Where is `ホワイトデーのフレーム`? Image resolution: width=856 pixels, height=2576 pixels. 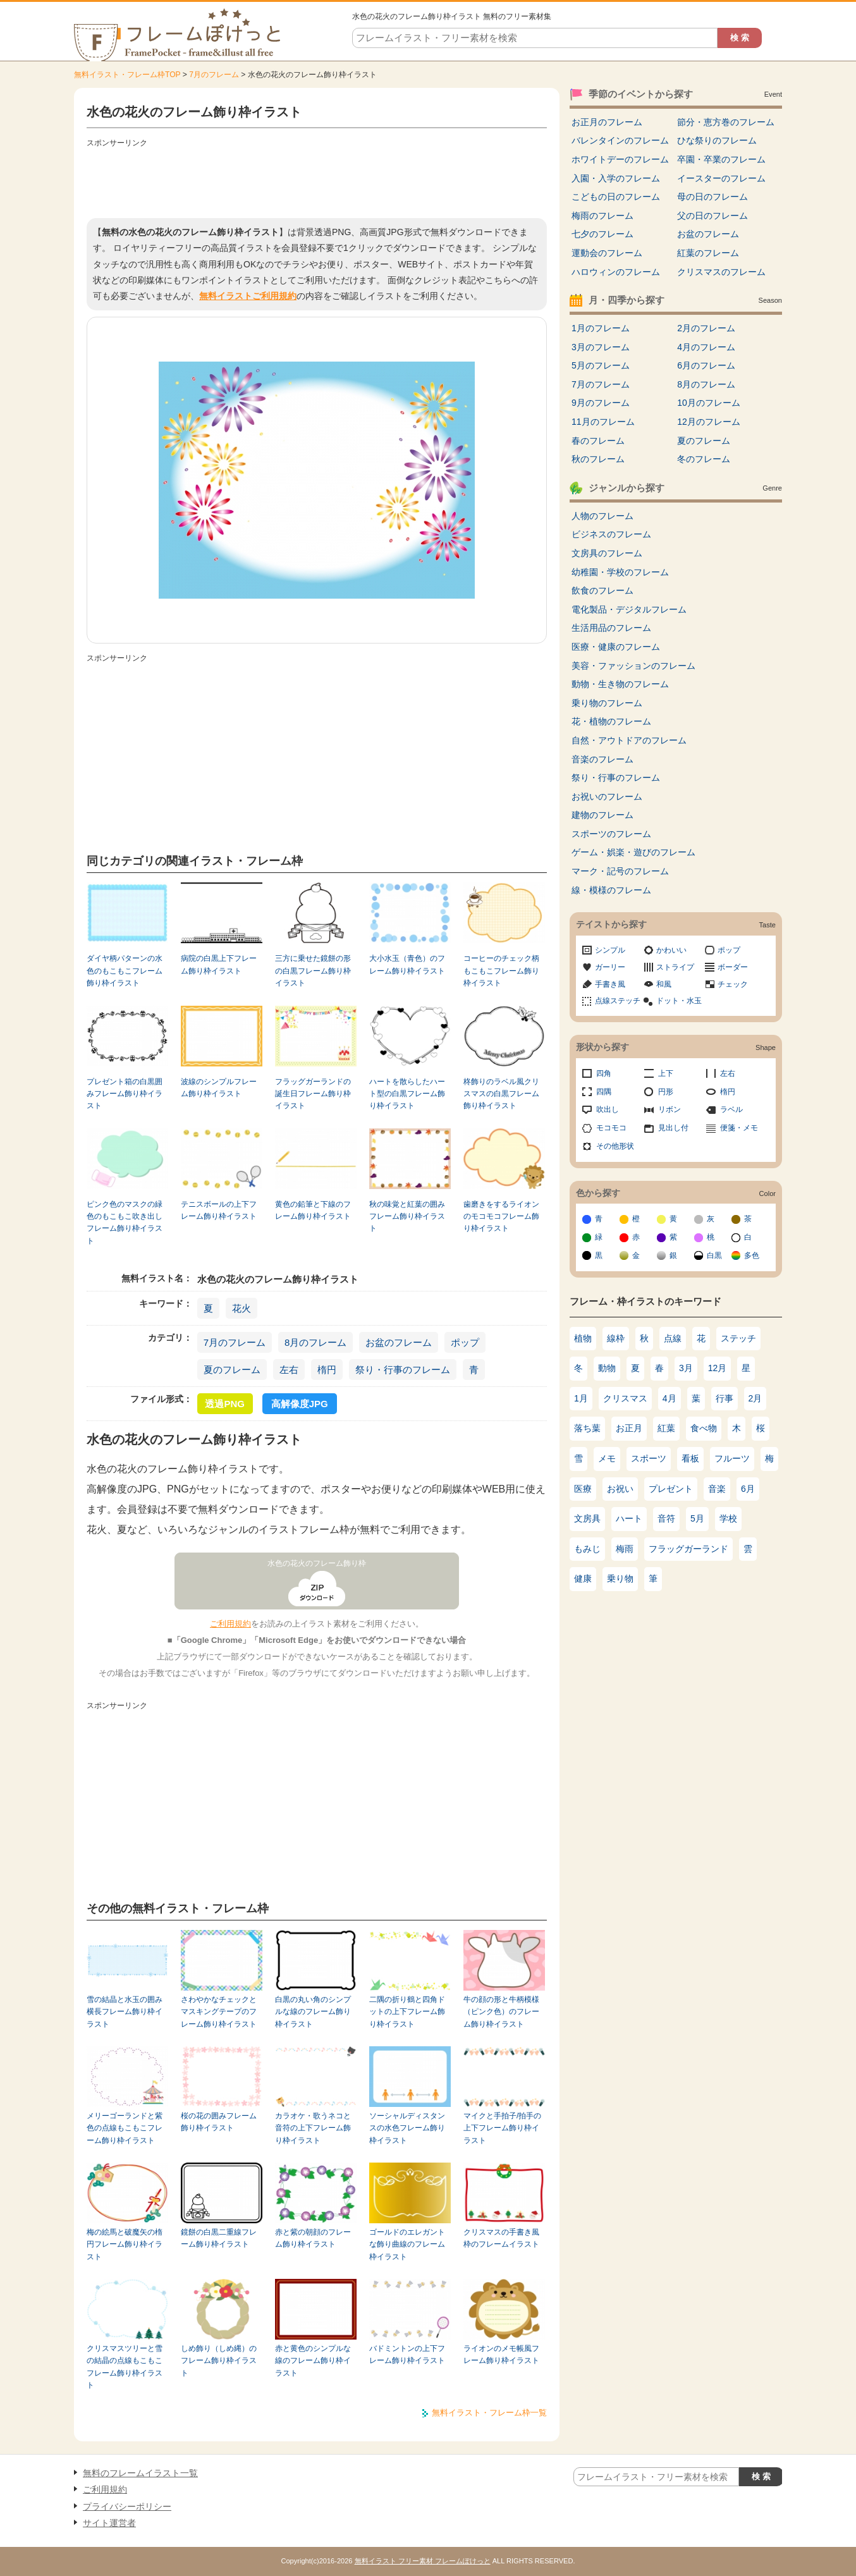 ホワイトデーのフレーム is located at coordinates (620, 159).